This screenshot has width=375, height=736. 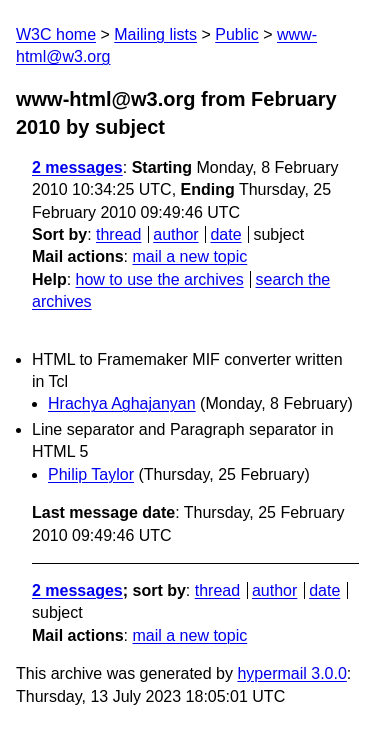 What do you see at coordinates (56, 34) in the screenshot?
I see `W3C home` at bounding box center [56, 34].